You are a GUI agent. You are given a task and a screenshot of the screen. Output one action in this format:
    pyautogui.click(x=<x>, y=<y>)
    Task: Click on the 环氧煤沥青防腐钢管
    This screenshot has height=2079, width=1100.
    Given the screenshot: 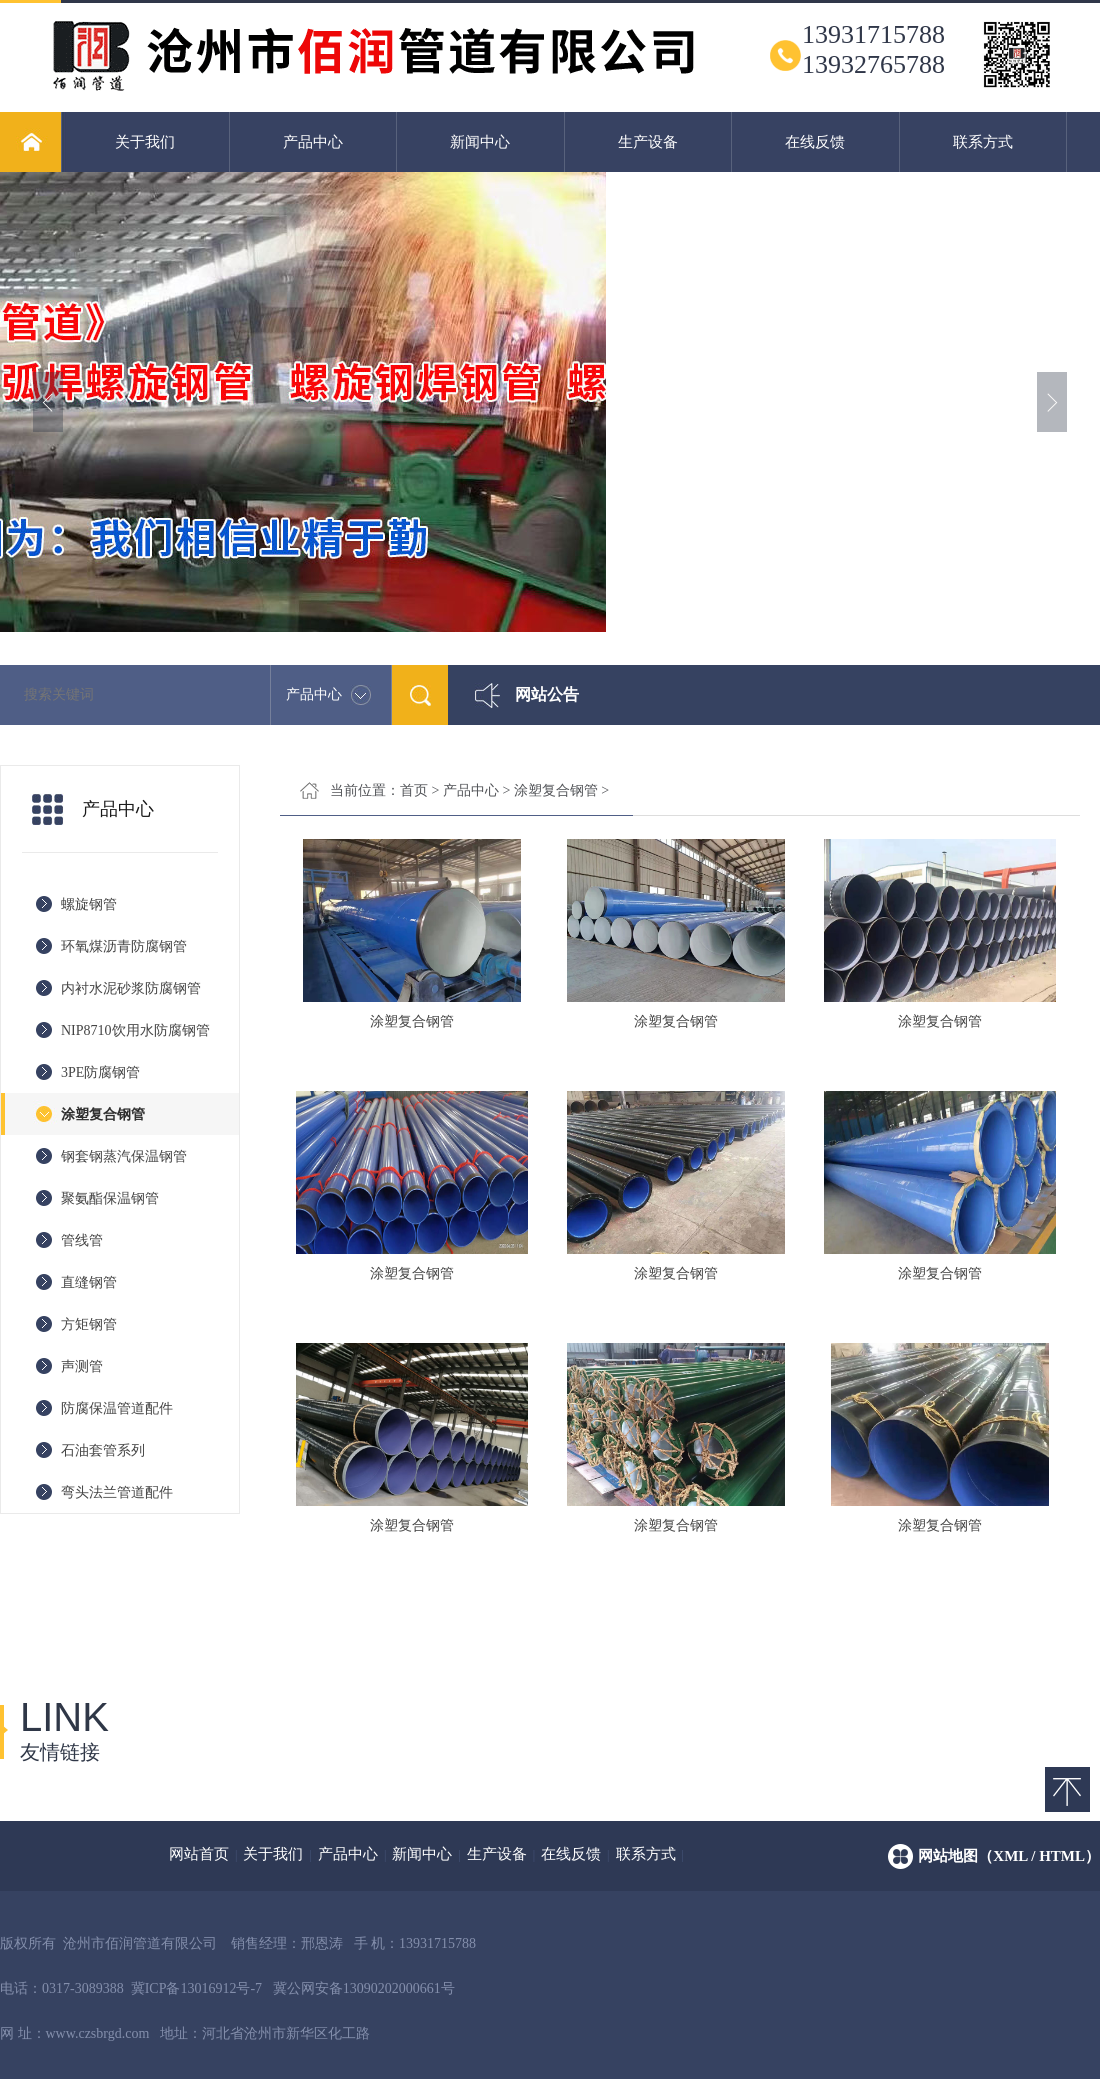 What is the action you would take?
    pyautogui.click(x=124, y=946)
    